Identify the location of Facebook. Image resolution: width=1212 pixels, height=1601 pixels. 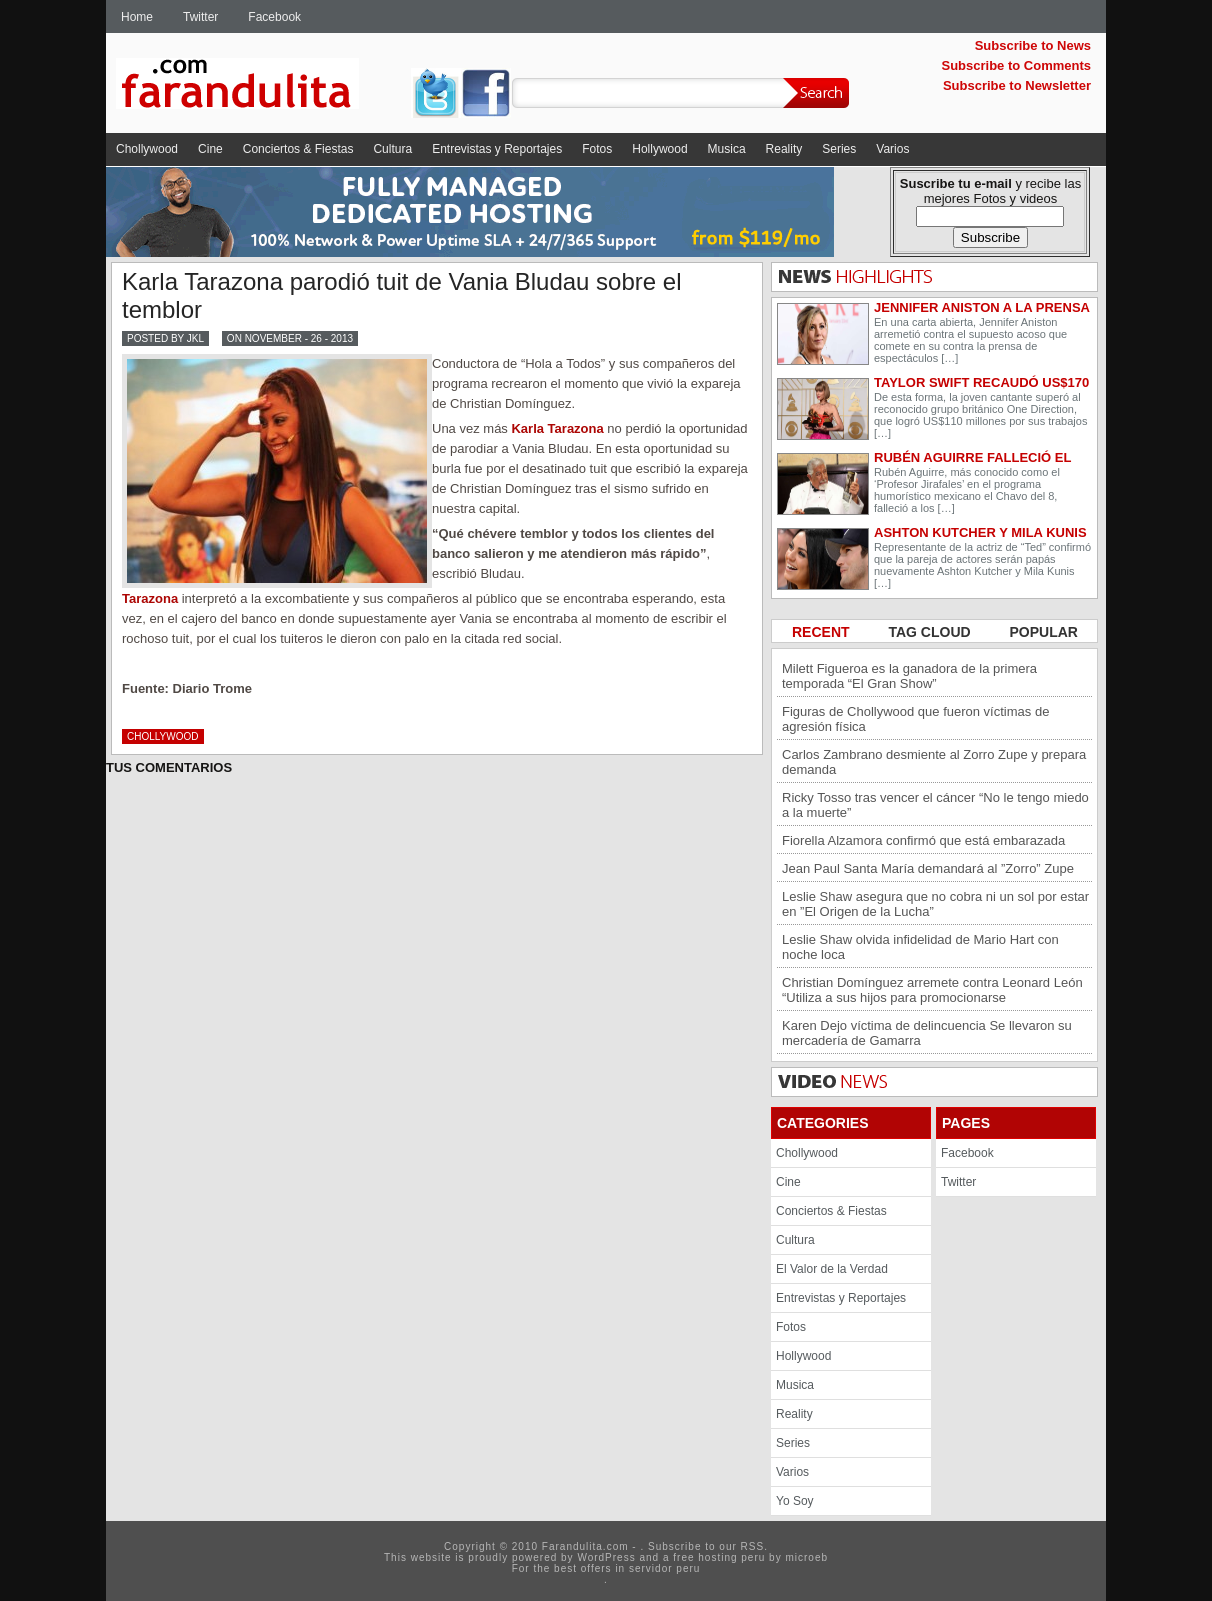
(274, 17).